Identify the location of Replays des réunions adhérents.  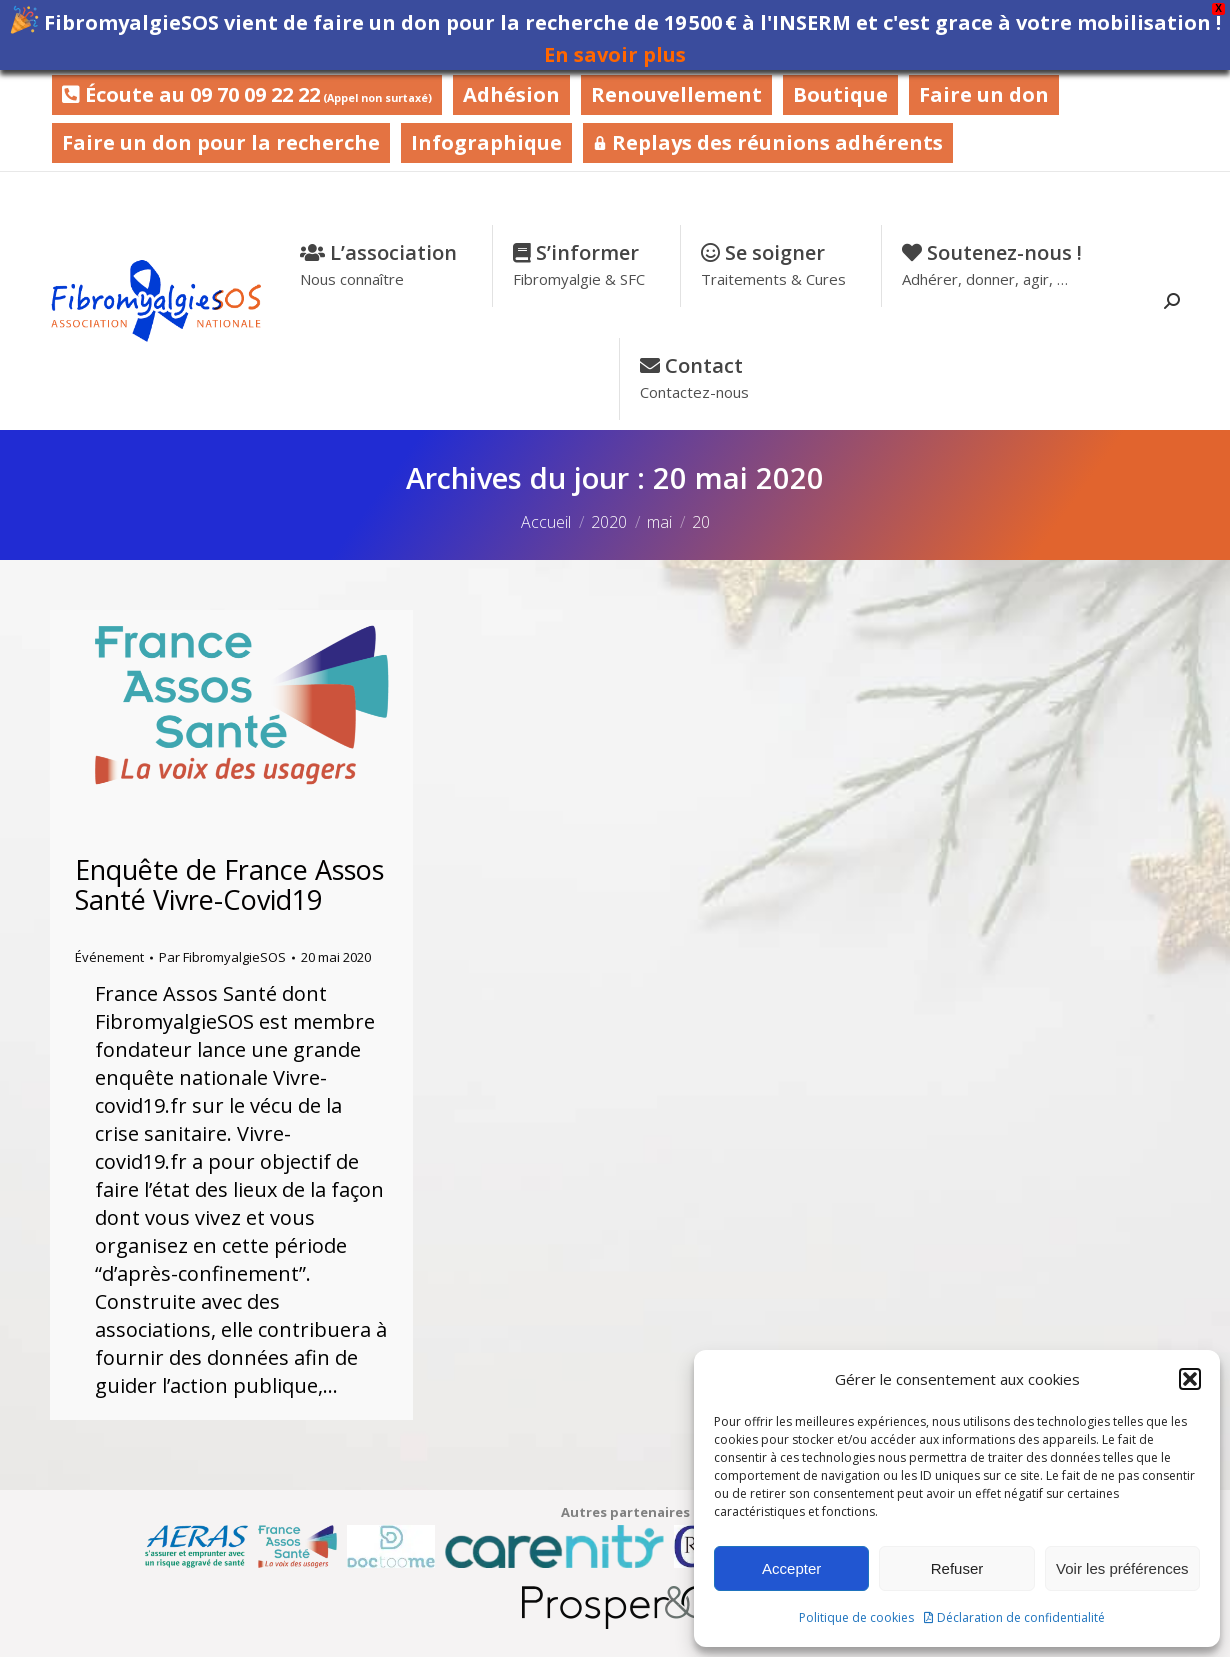
(768, 142).